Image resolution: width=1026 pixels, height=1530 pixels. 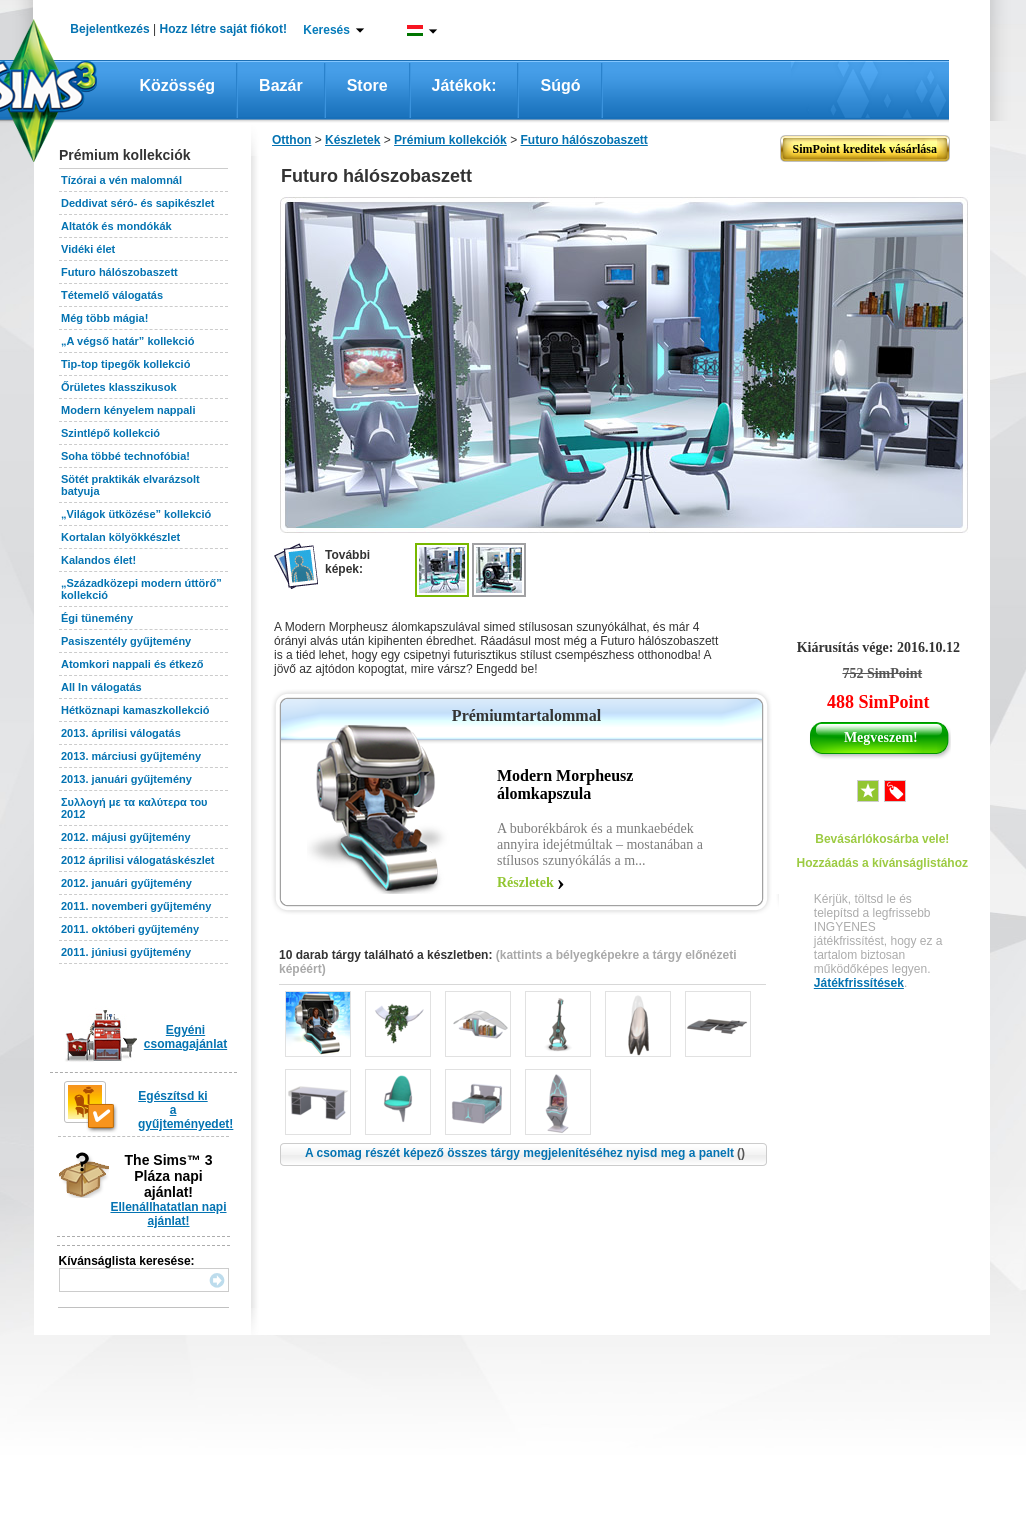 I want to click on Őrületes klasszikusok, so click(x=119, y=387).